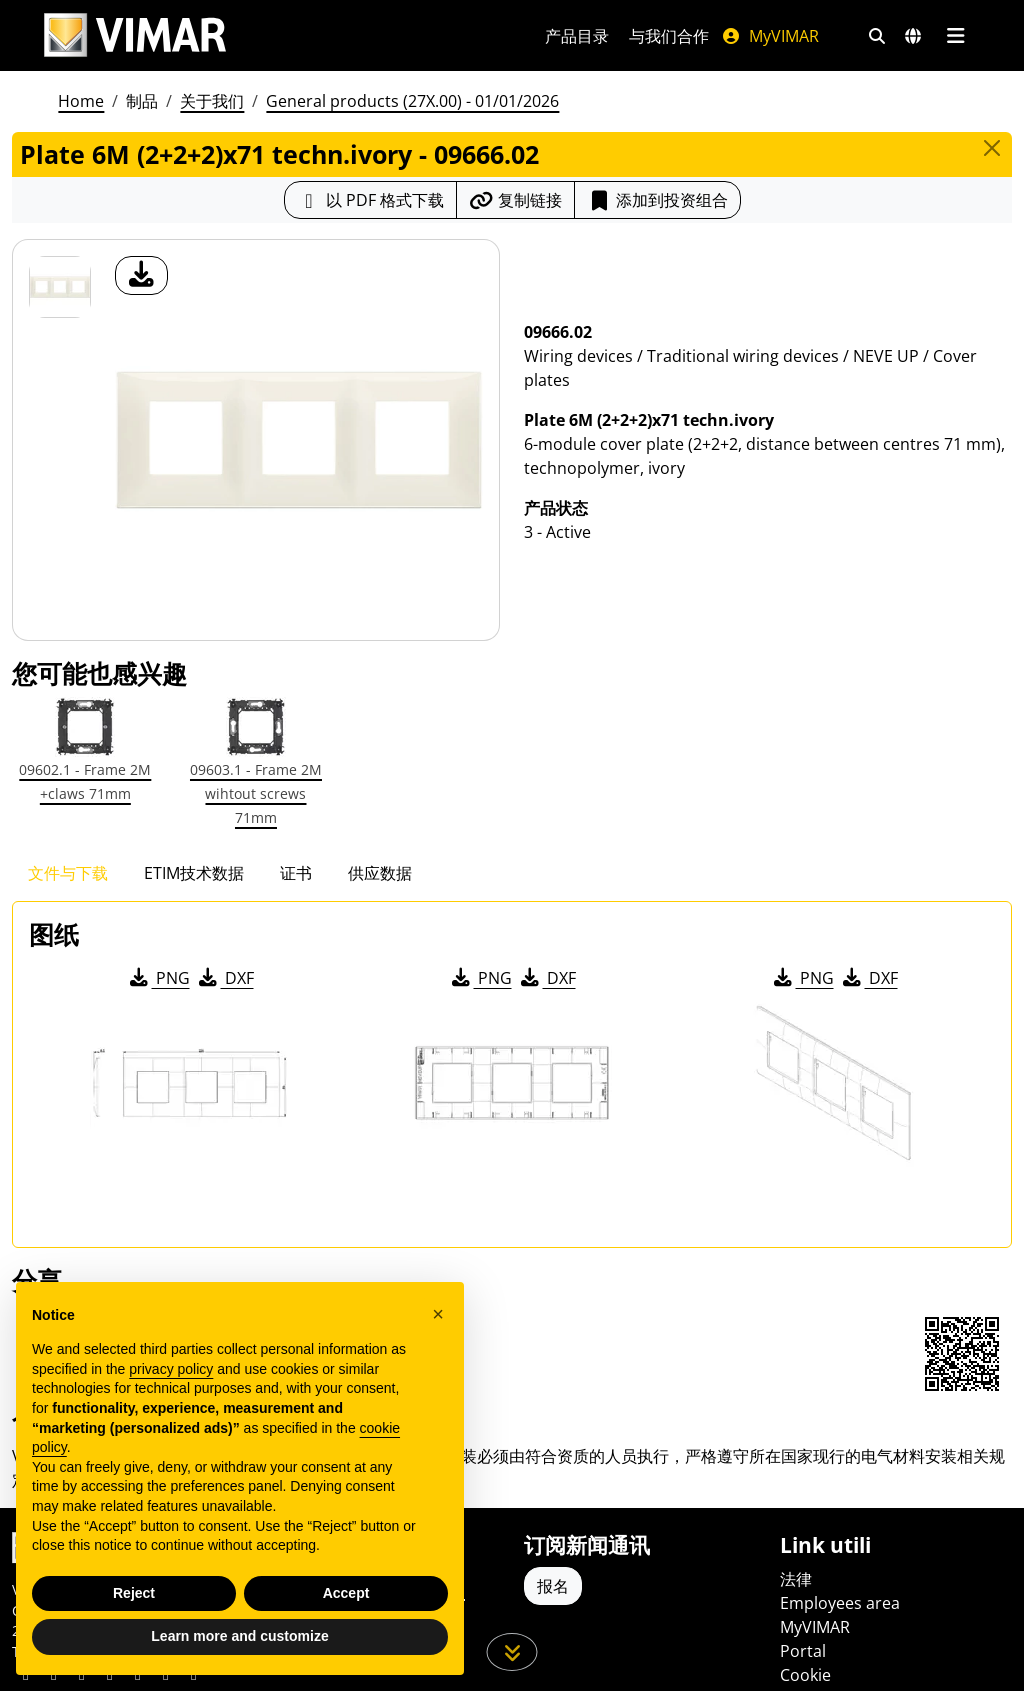 The image size is (1024, 1691). What do you see at coordinates (380, 873) in the screenshot?
I see `供应数据 [tab]` at bounding box center [380, 873].